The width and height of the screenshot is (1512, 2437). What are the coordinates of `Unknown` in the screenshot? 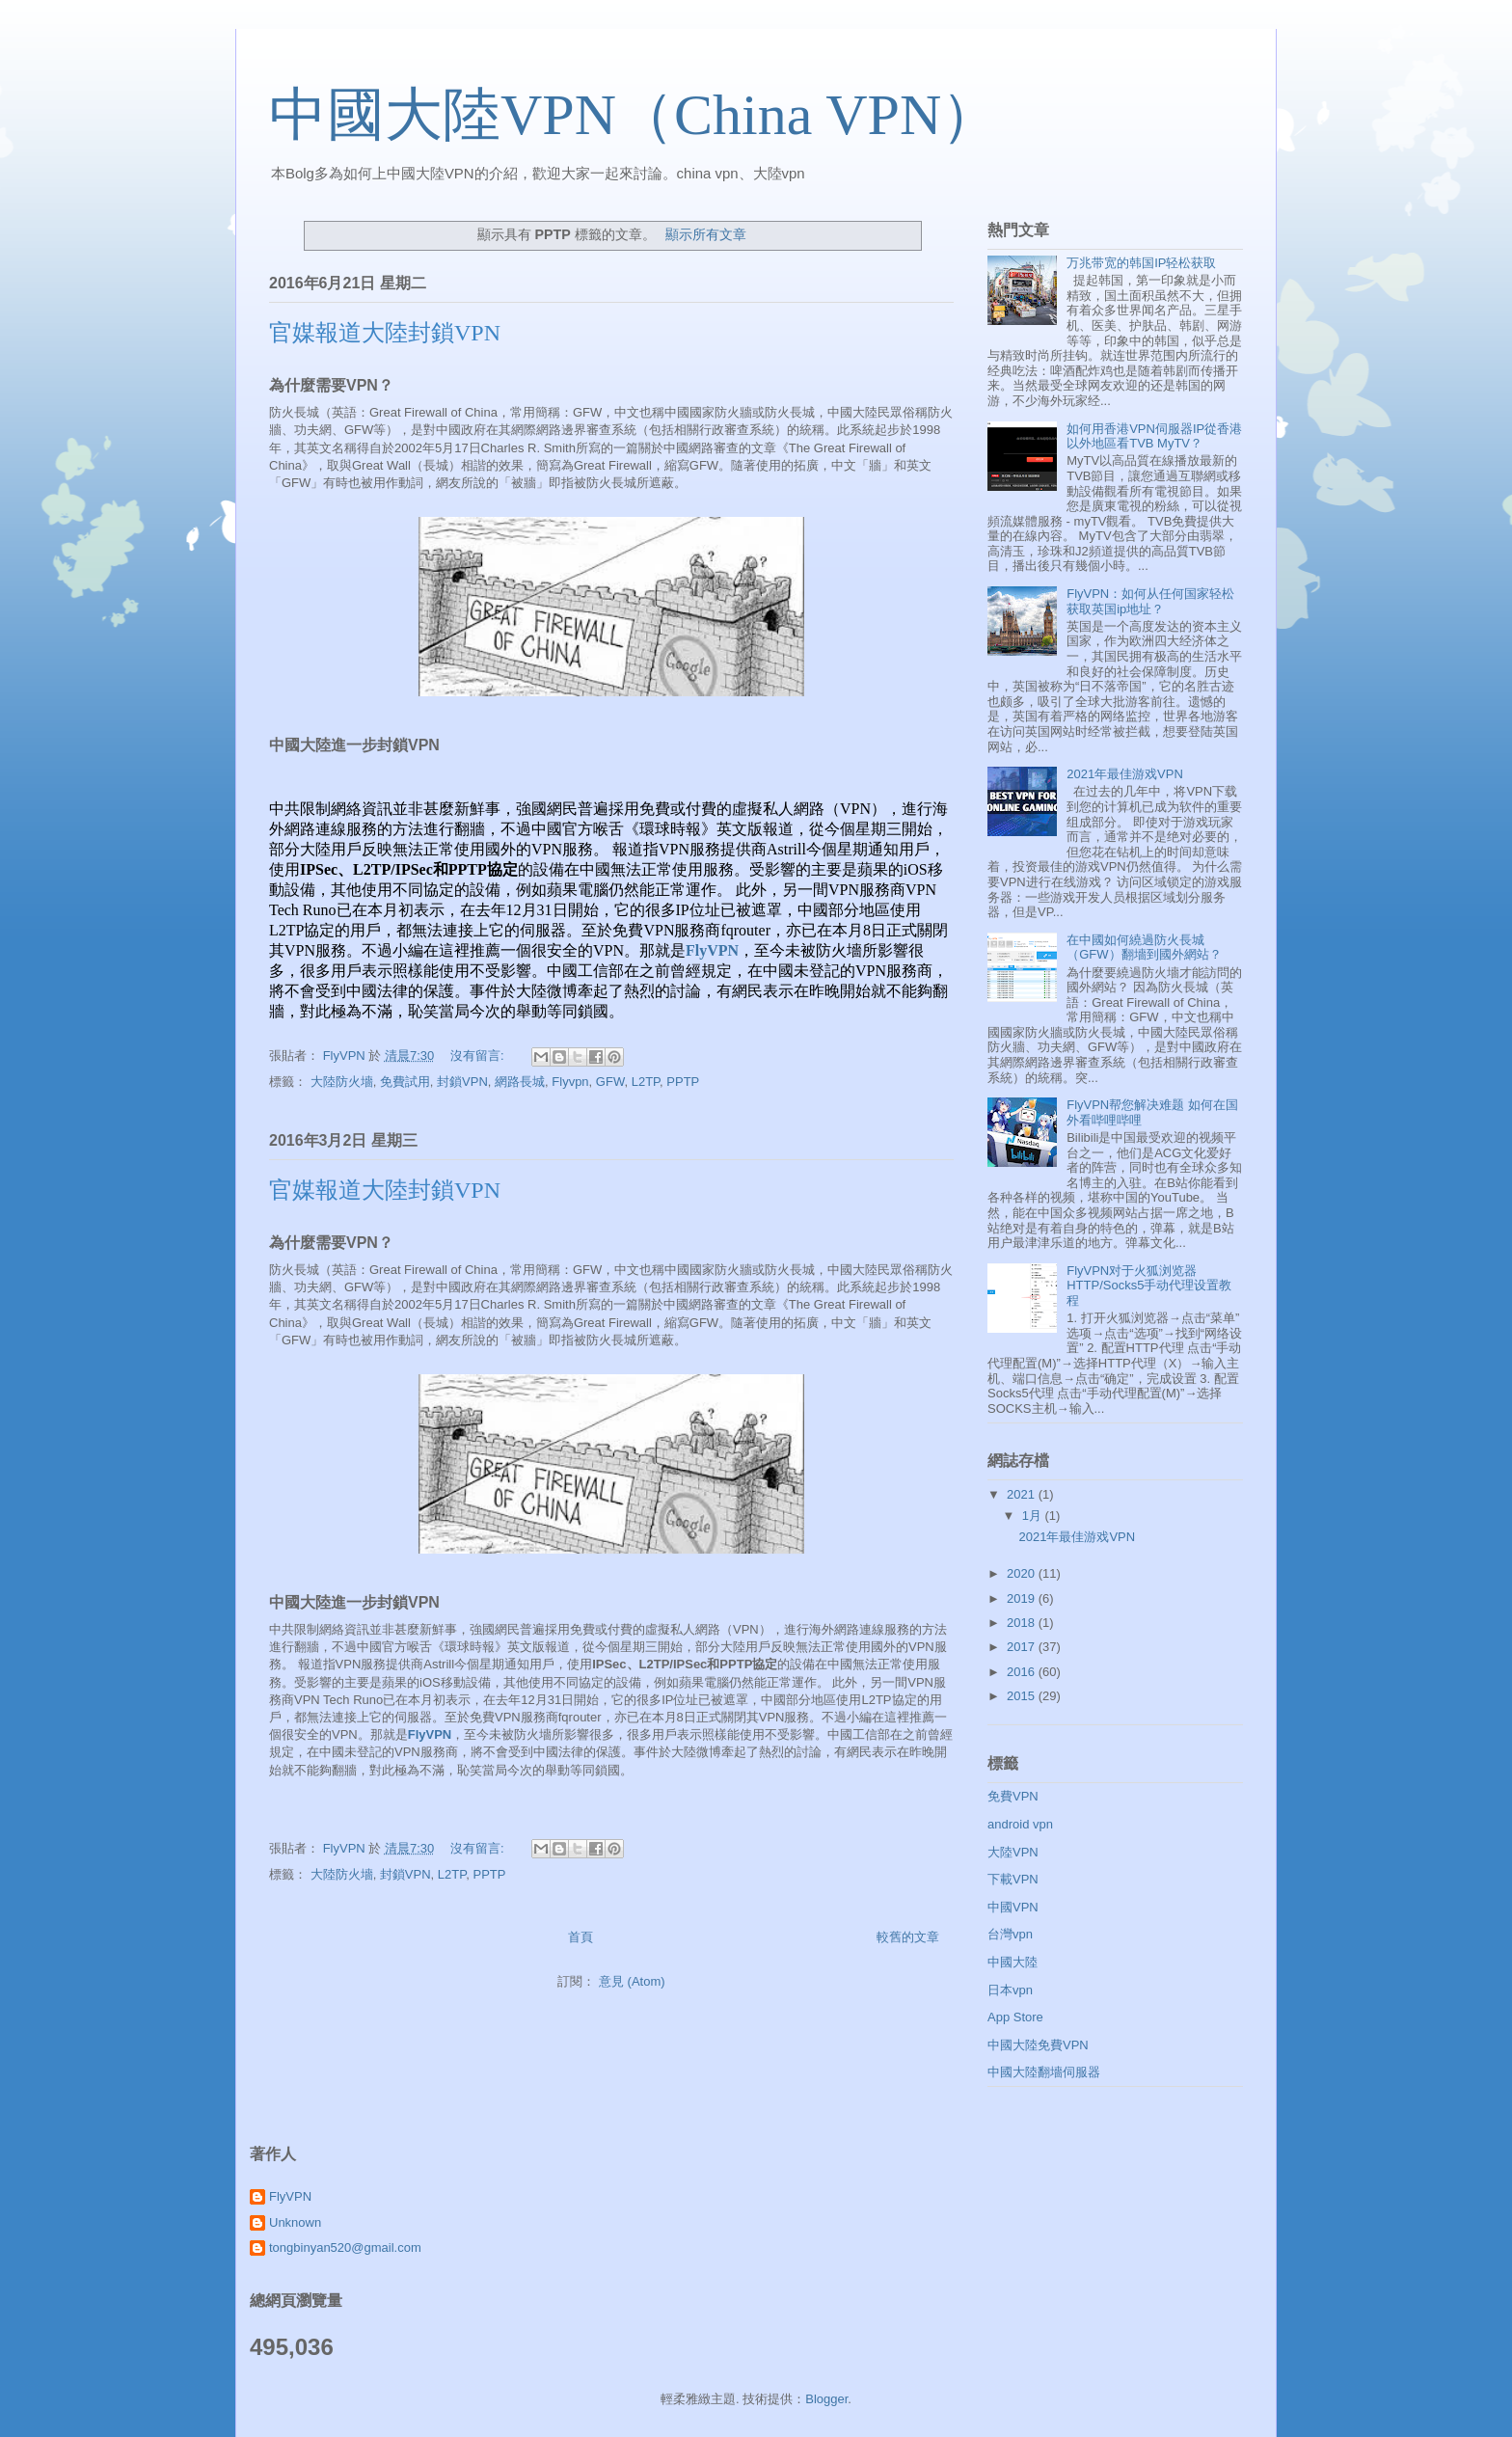 It's located at (295, 2222).